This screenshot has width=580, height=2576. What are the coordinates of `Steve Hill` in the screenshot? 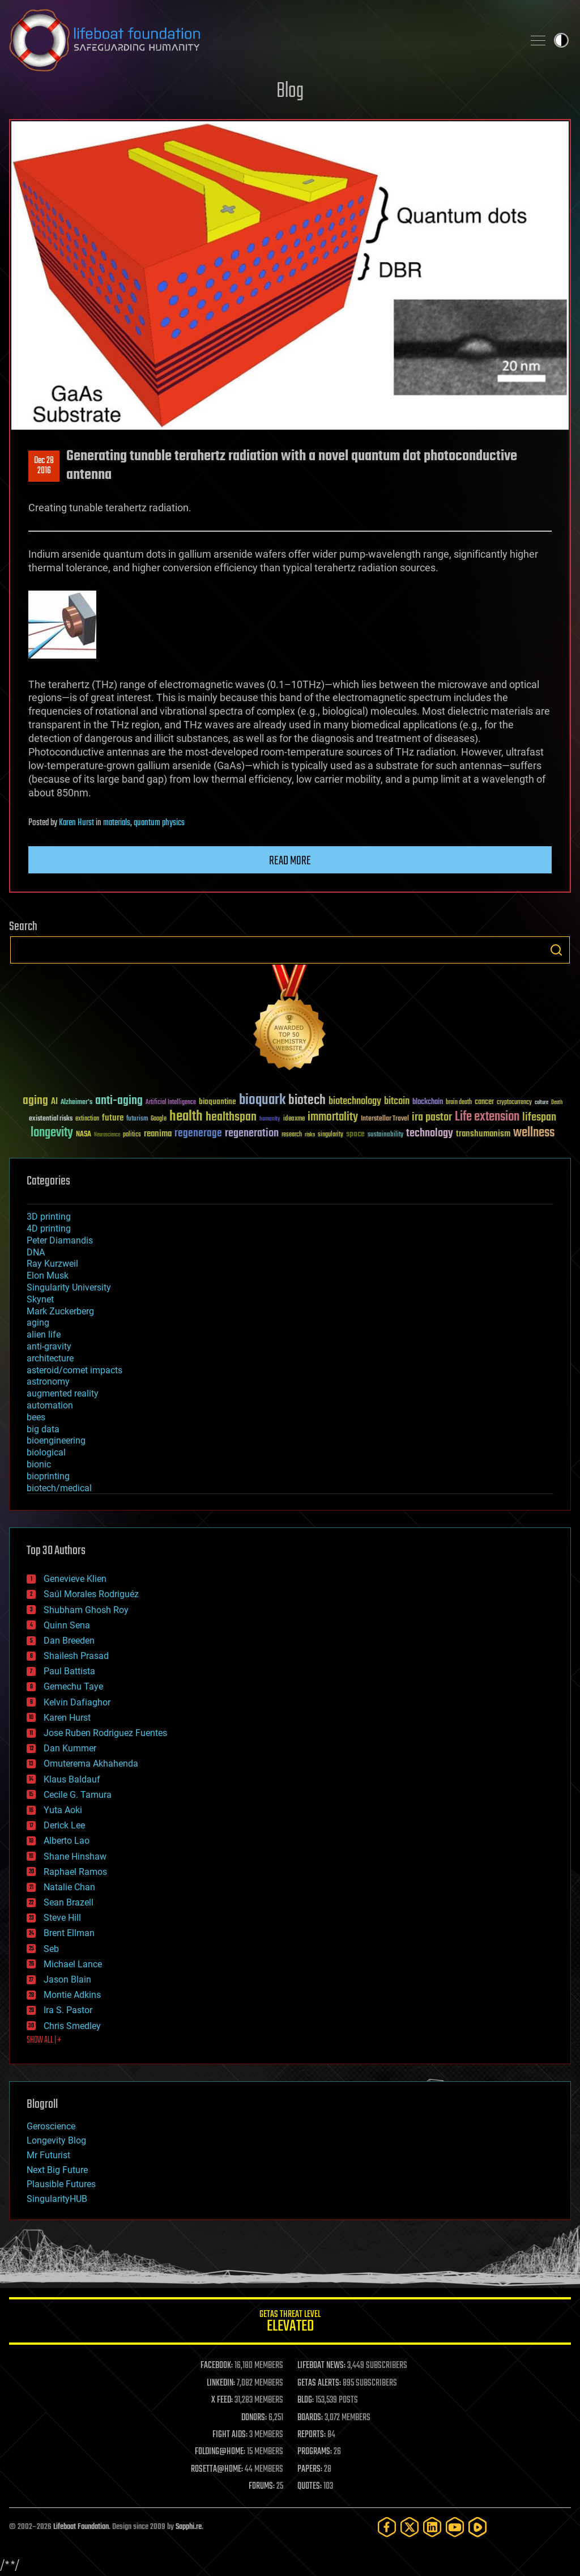 It's located at (62, 1917).